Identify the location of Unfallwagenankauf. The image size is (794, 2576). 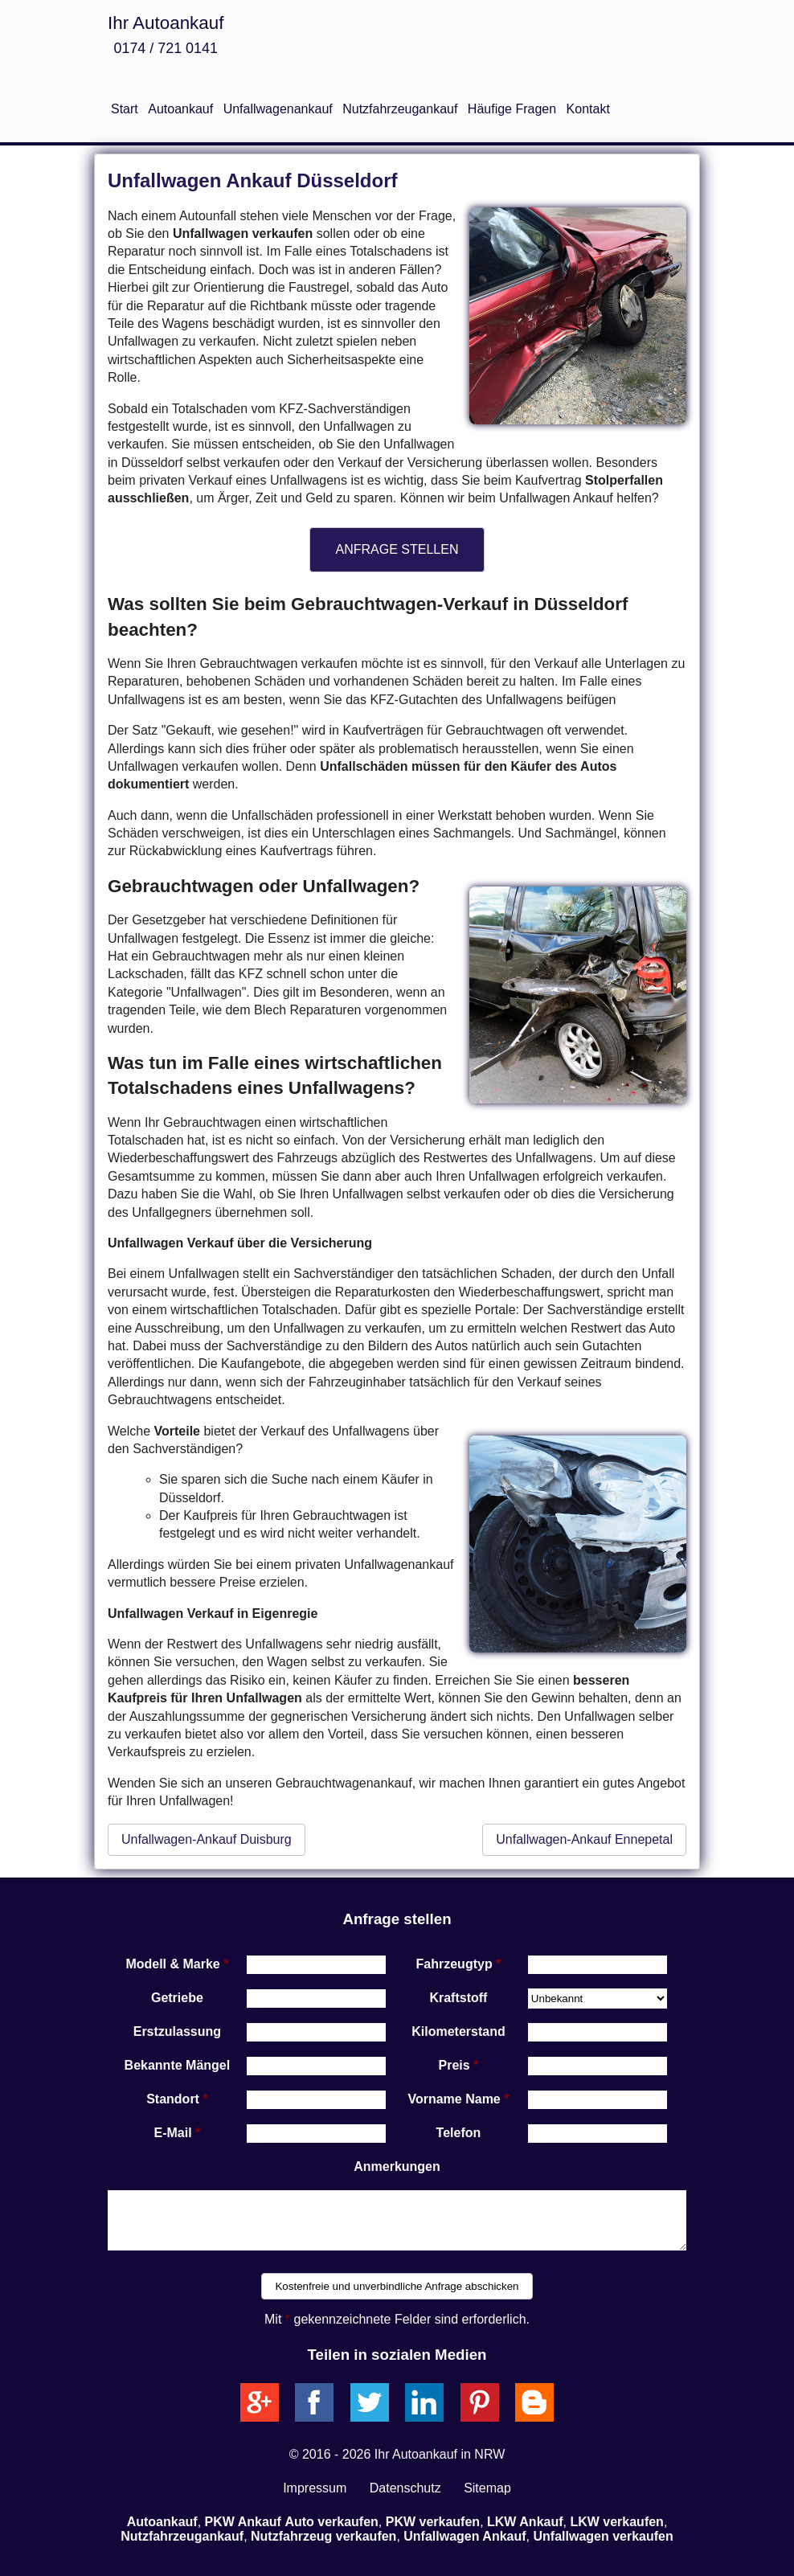
(278, 109).